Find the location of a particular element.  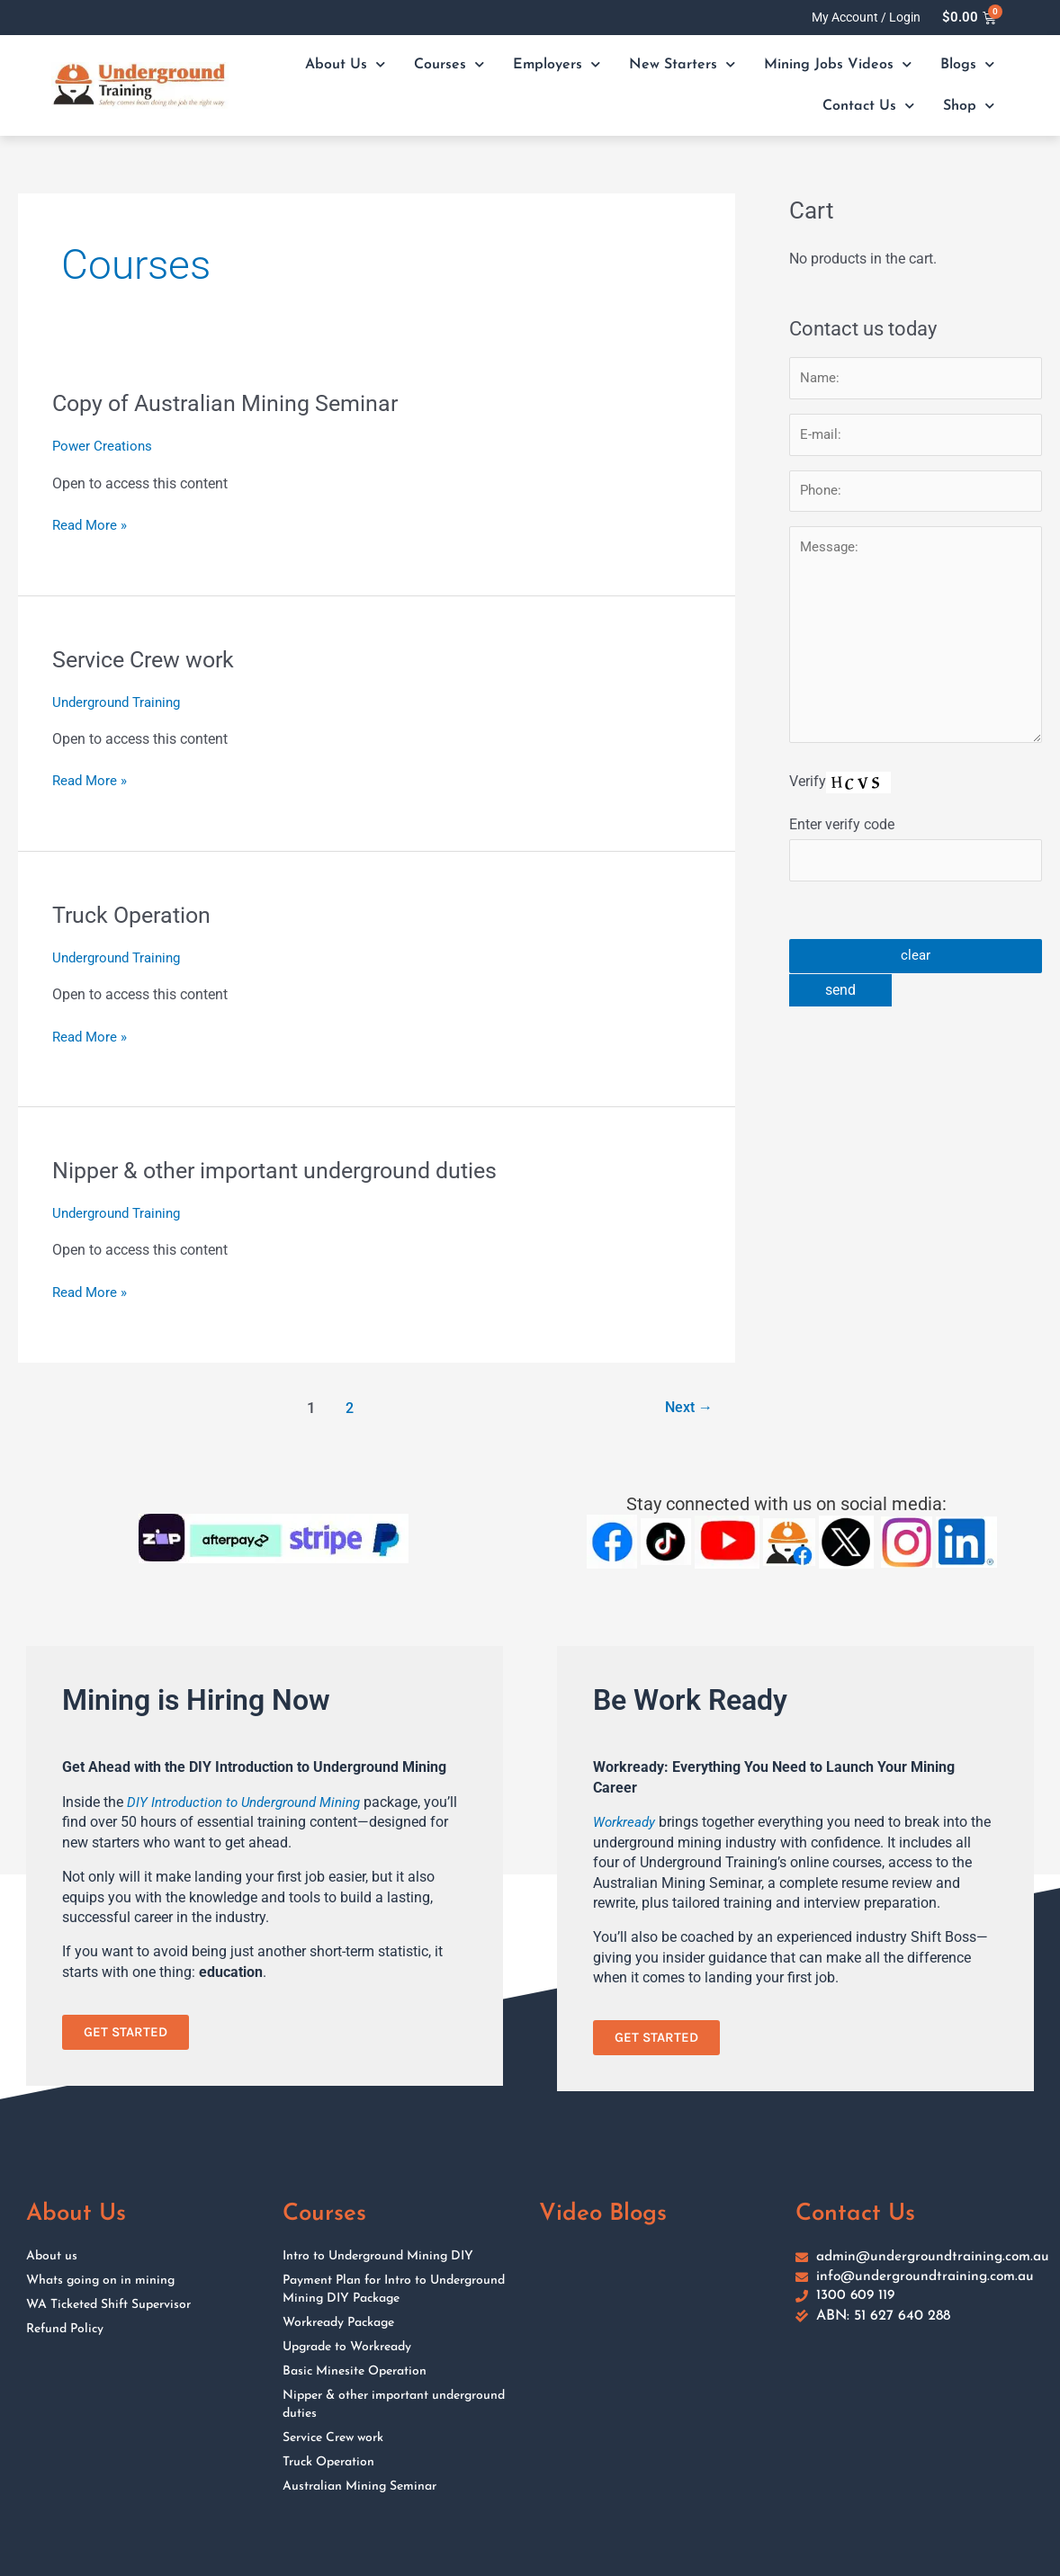

2 [Page 2] is located at coordinates (347, 1406).